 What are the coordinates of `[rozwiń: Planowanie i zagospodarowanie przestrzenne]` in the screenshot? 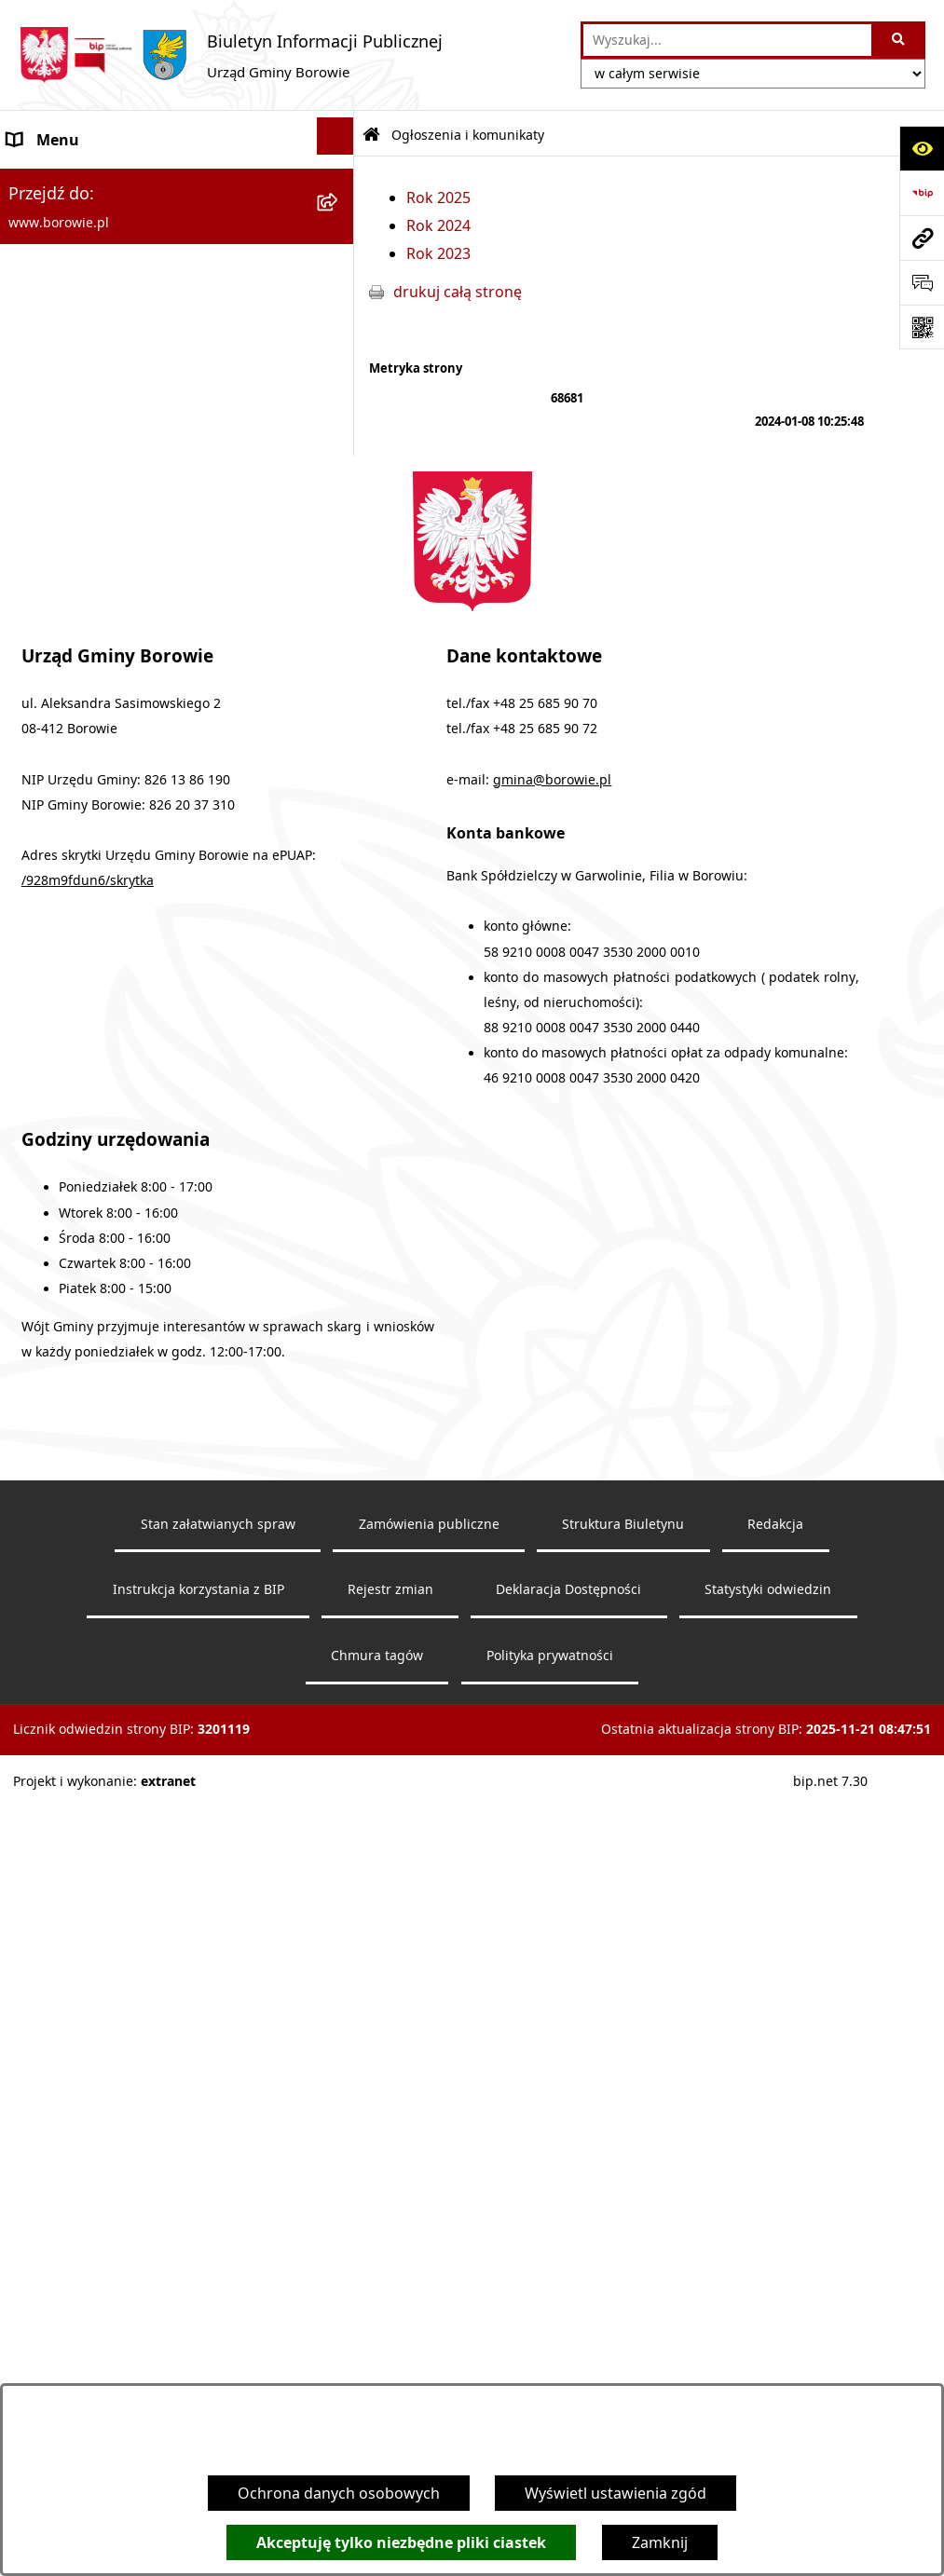 It's located at (339, 899).